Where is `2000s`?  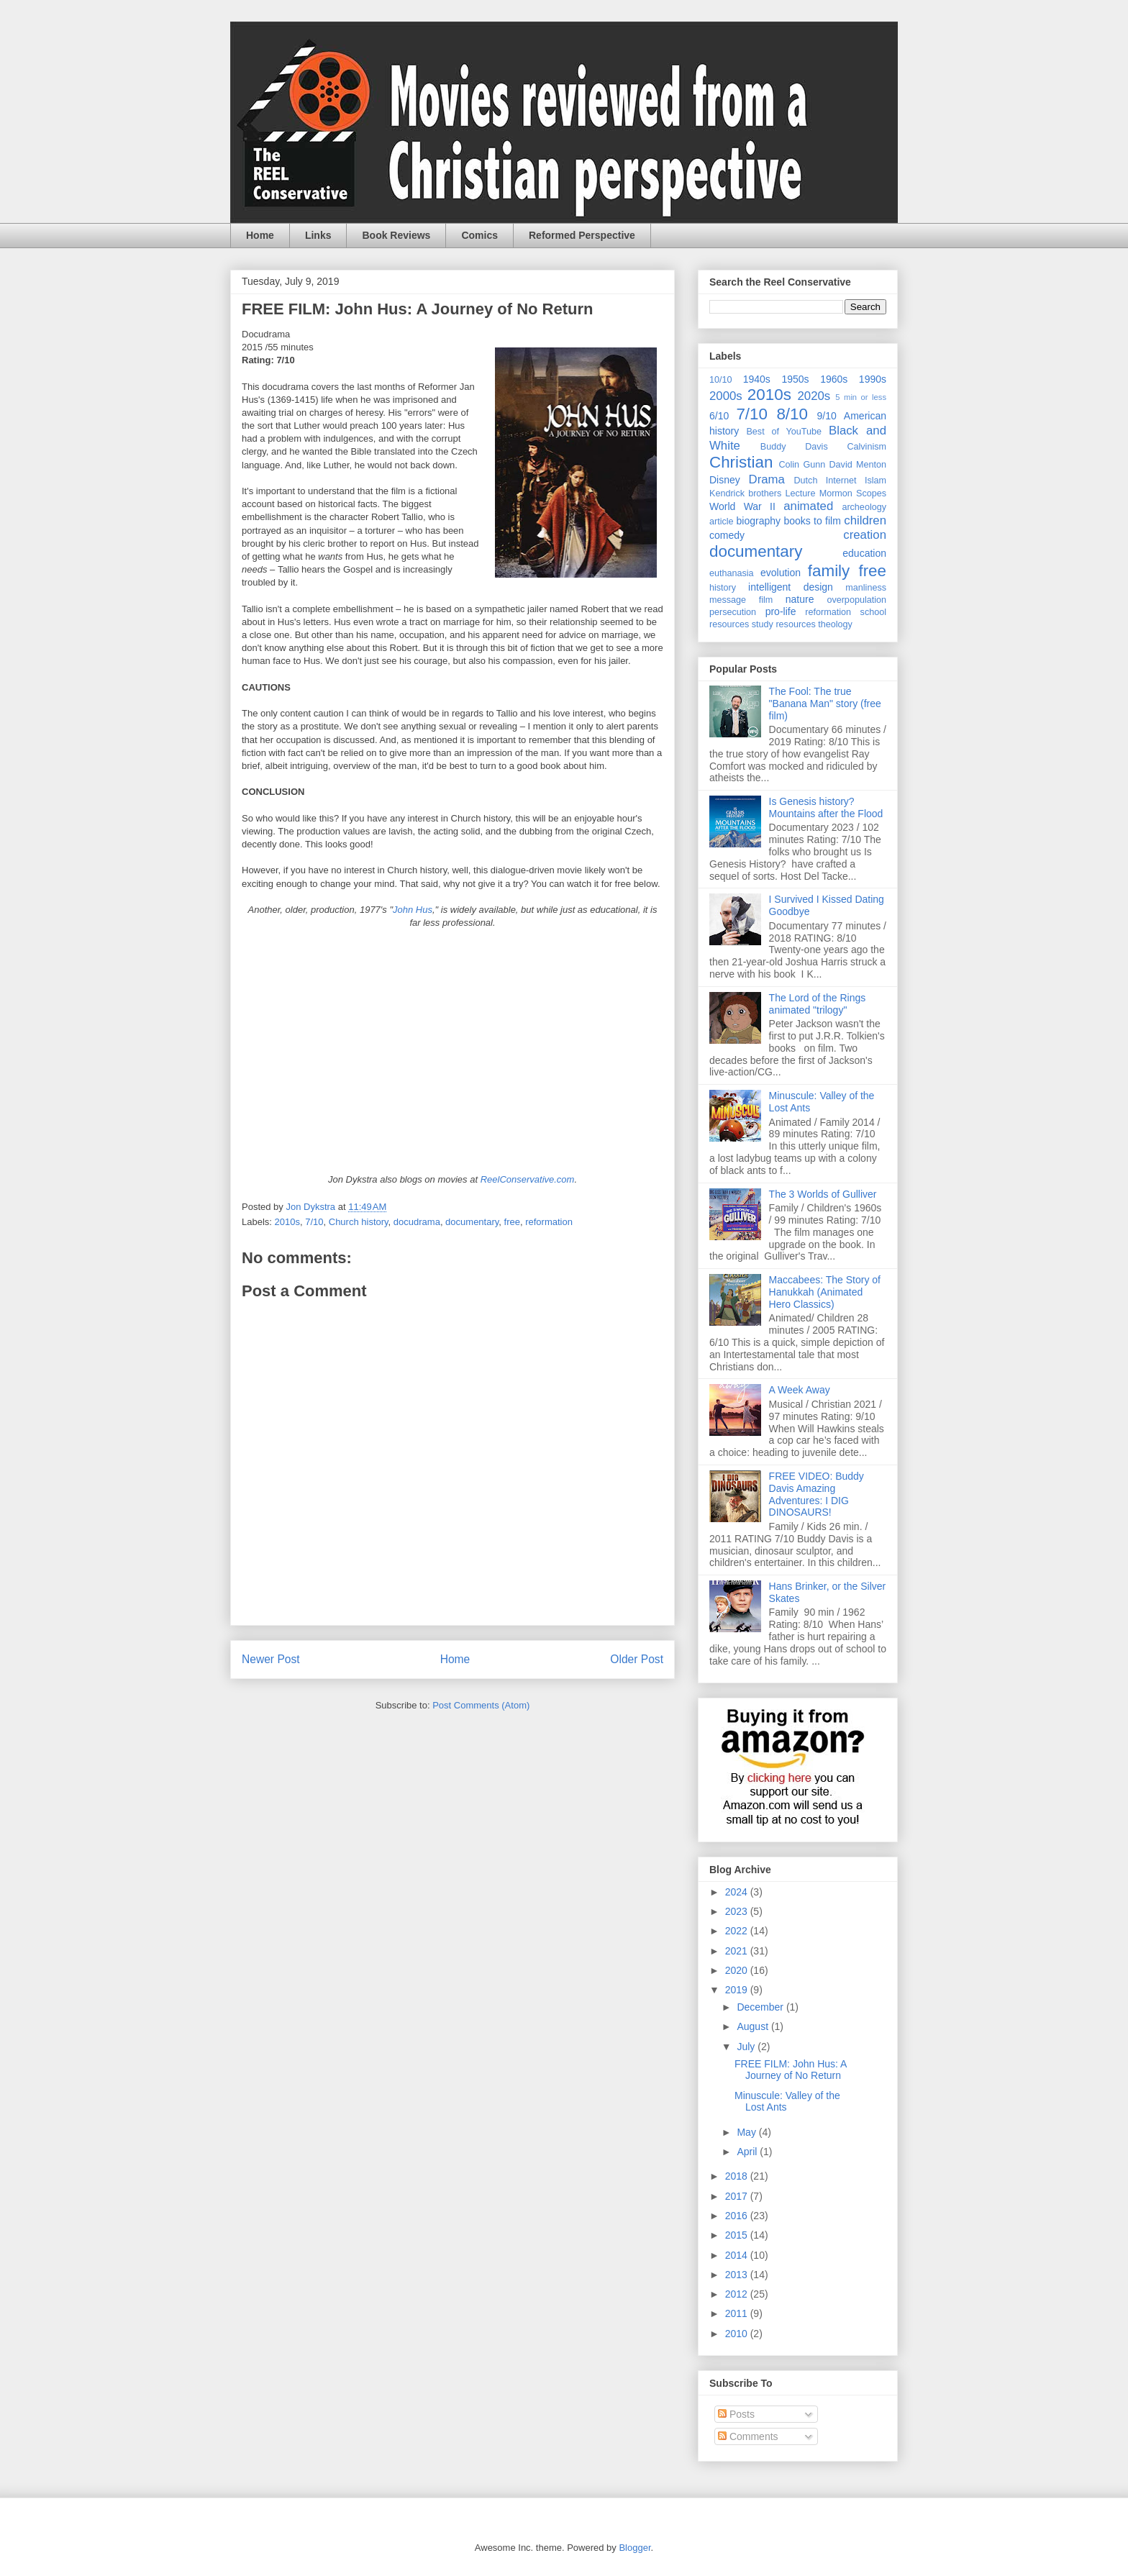 2000s is located at coordinates (725, 396).